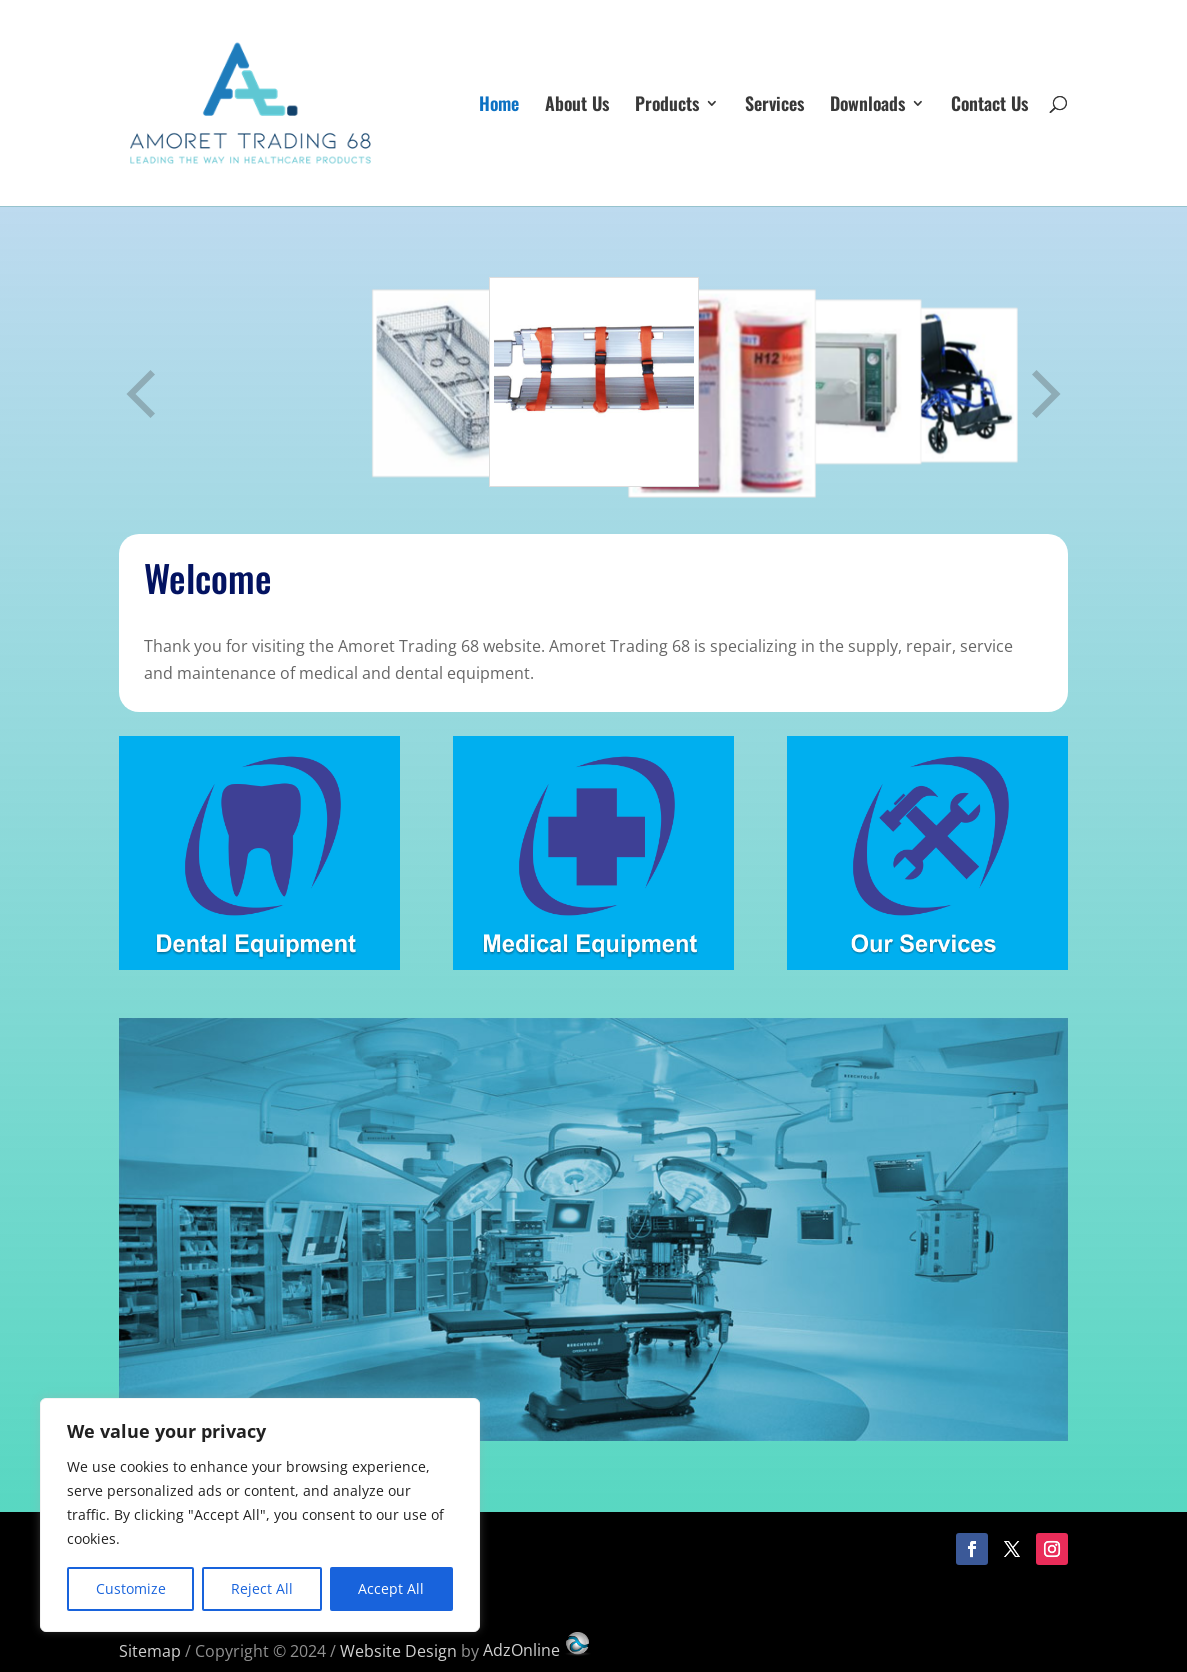 The image size is (1187, 1672). I want to click on Products, so click(667, 106).